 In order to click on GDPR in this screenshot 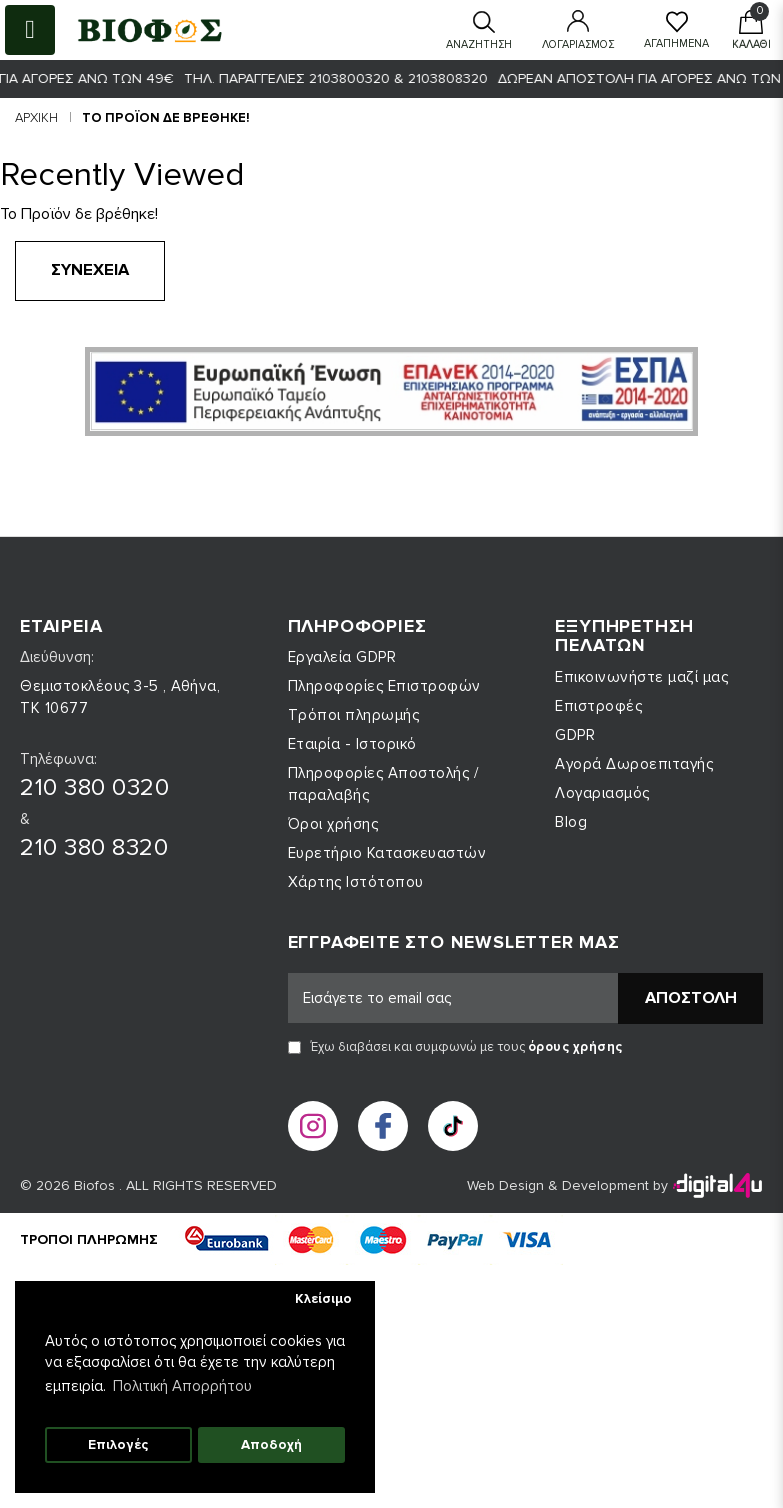, I will do `click(575, 735)`.